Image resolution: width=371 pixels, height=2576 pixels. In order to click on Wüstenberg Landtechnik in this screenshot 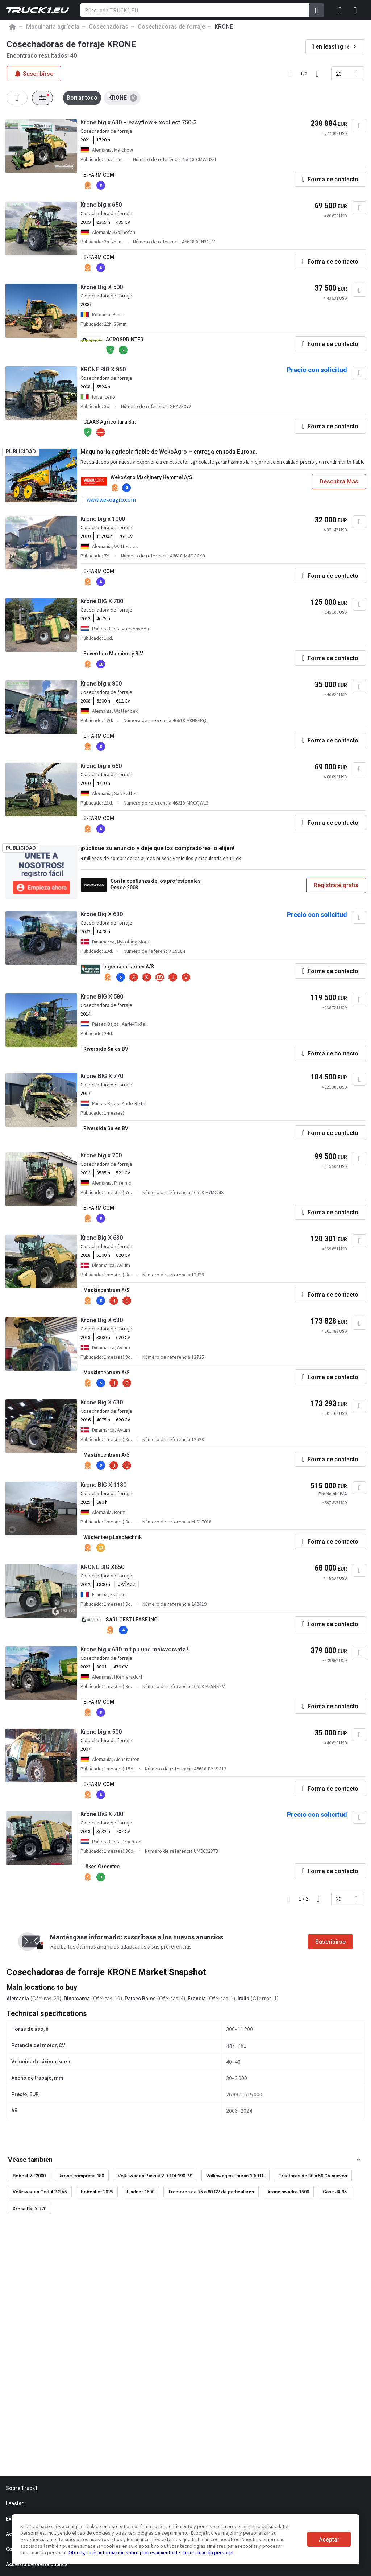, I will do `click(112, 1537)`.